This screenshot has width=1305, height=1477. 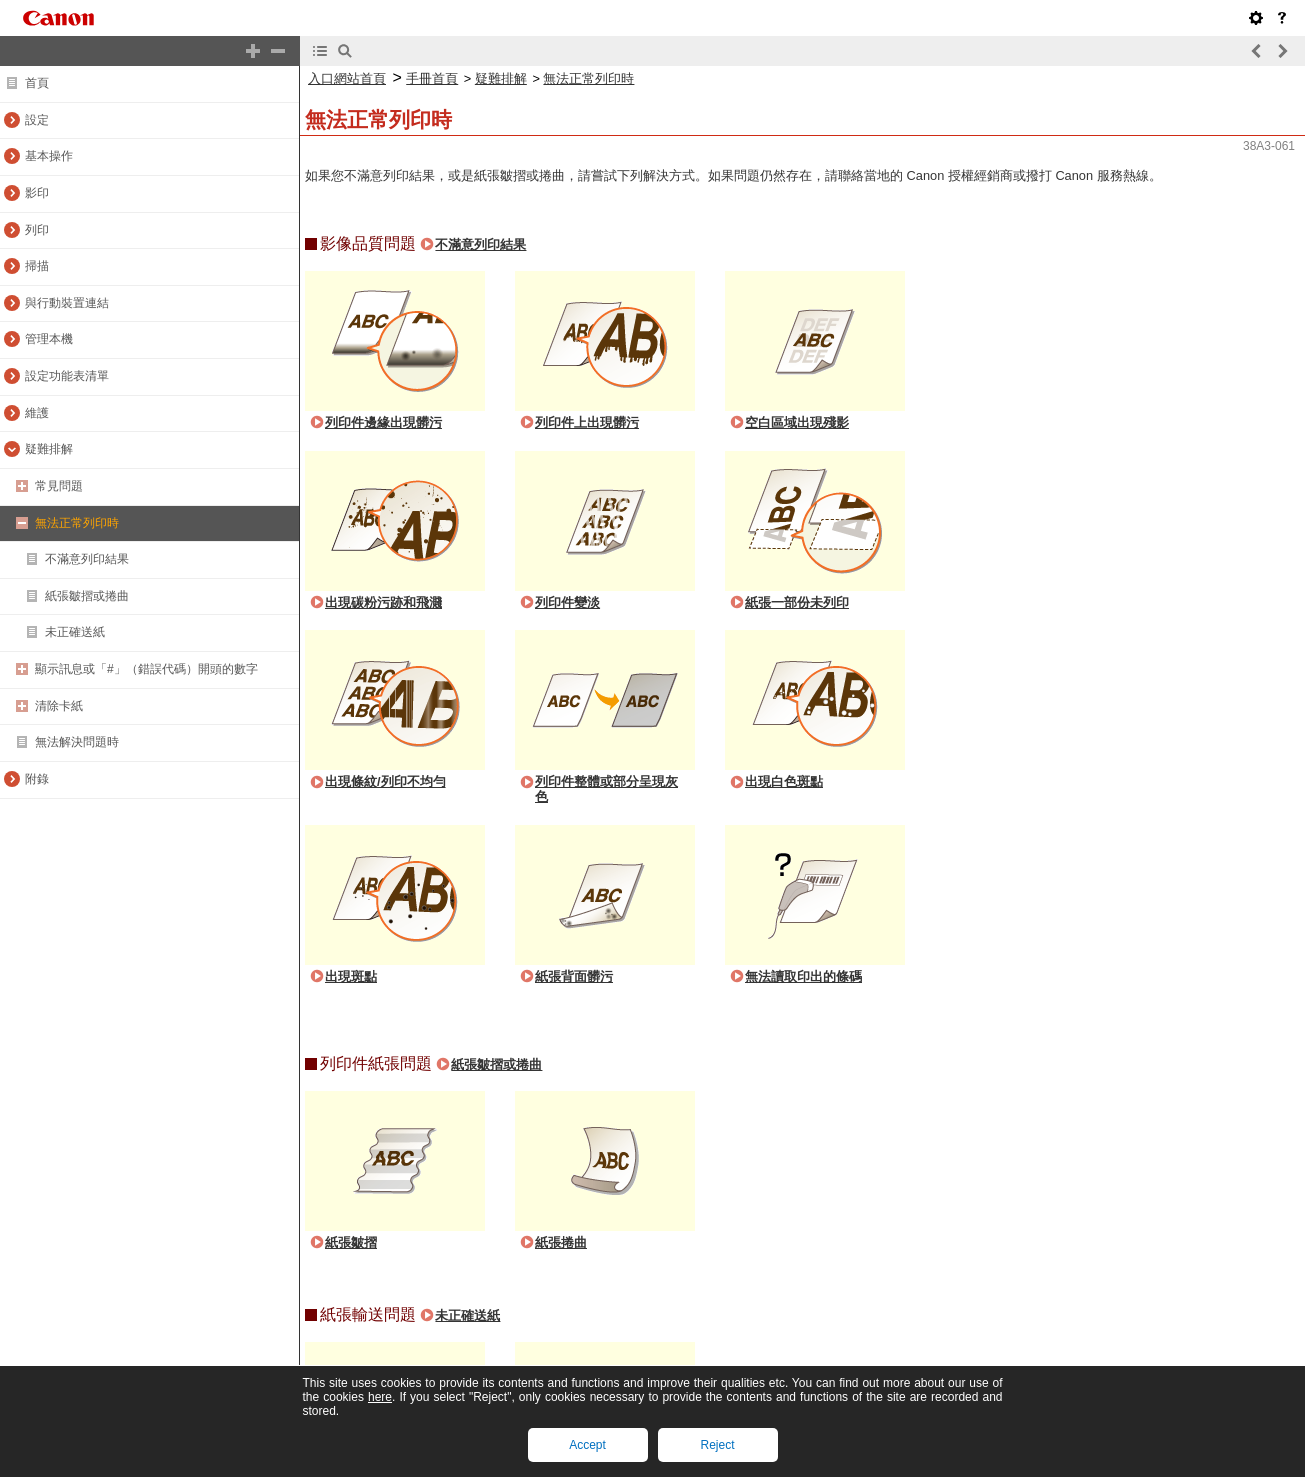 I want to click on 列印件變淡, so click(x=567, y=602).